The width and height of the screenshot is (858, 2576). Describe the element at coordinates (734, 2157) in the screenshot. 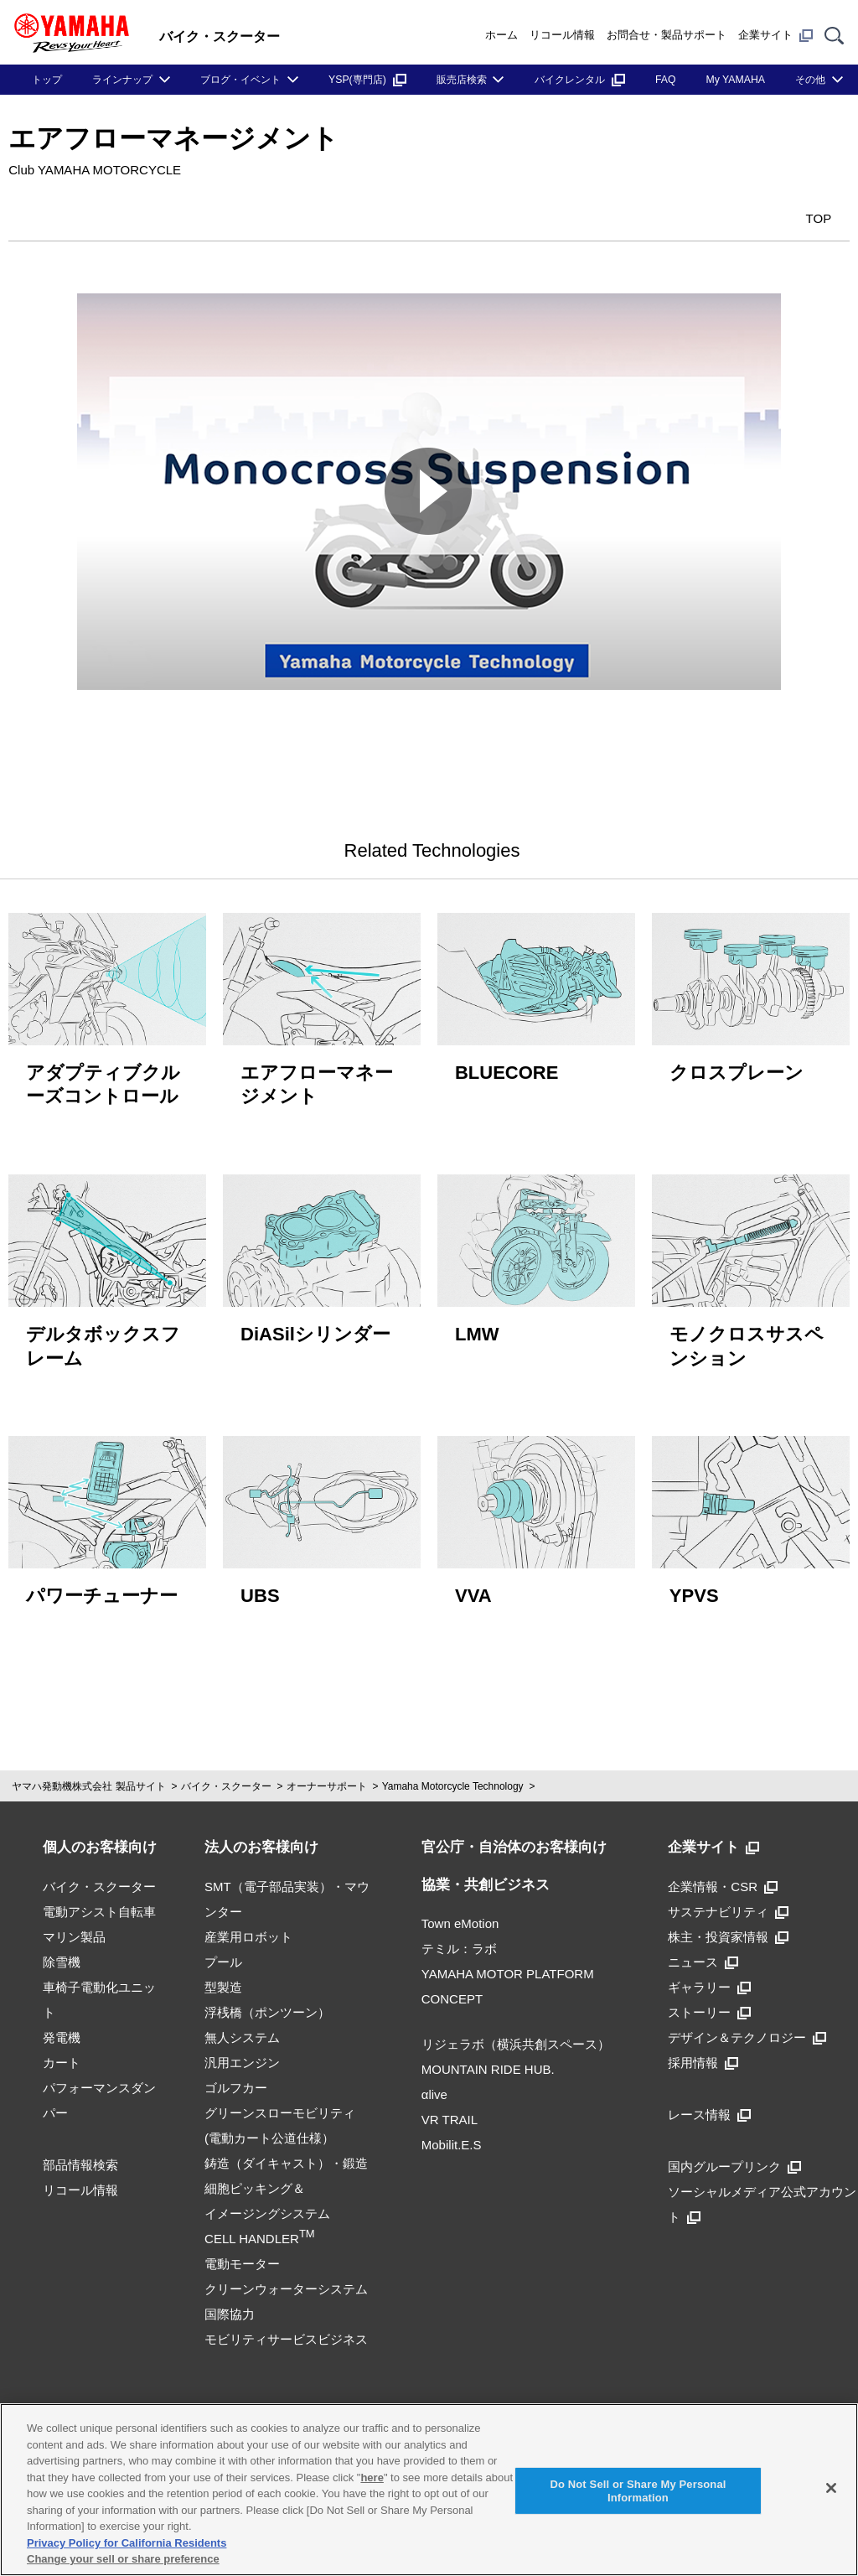

I see `国内グループリンク` at that location.